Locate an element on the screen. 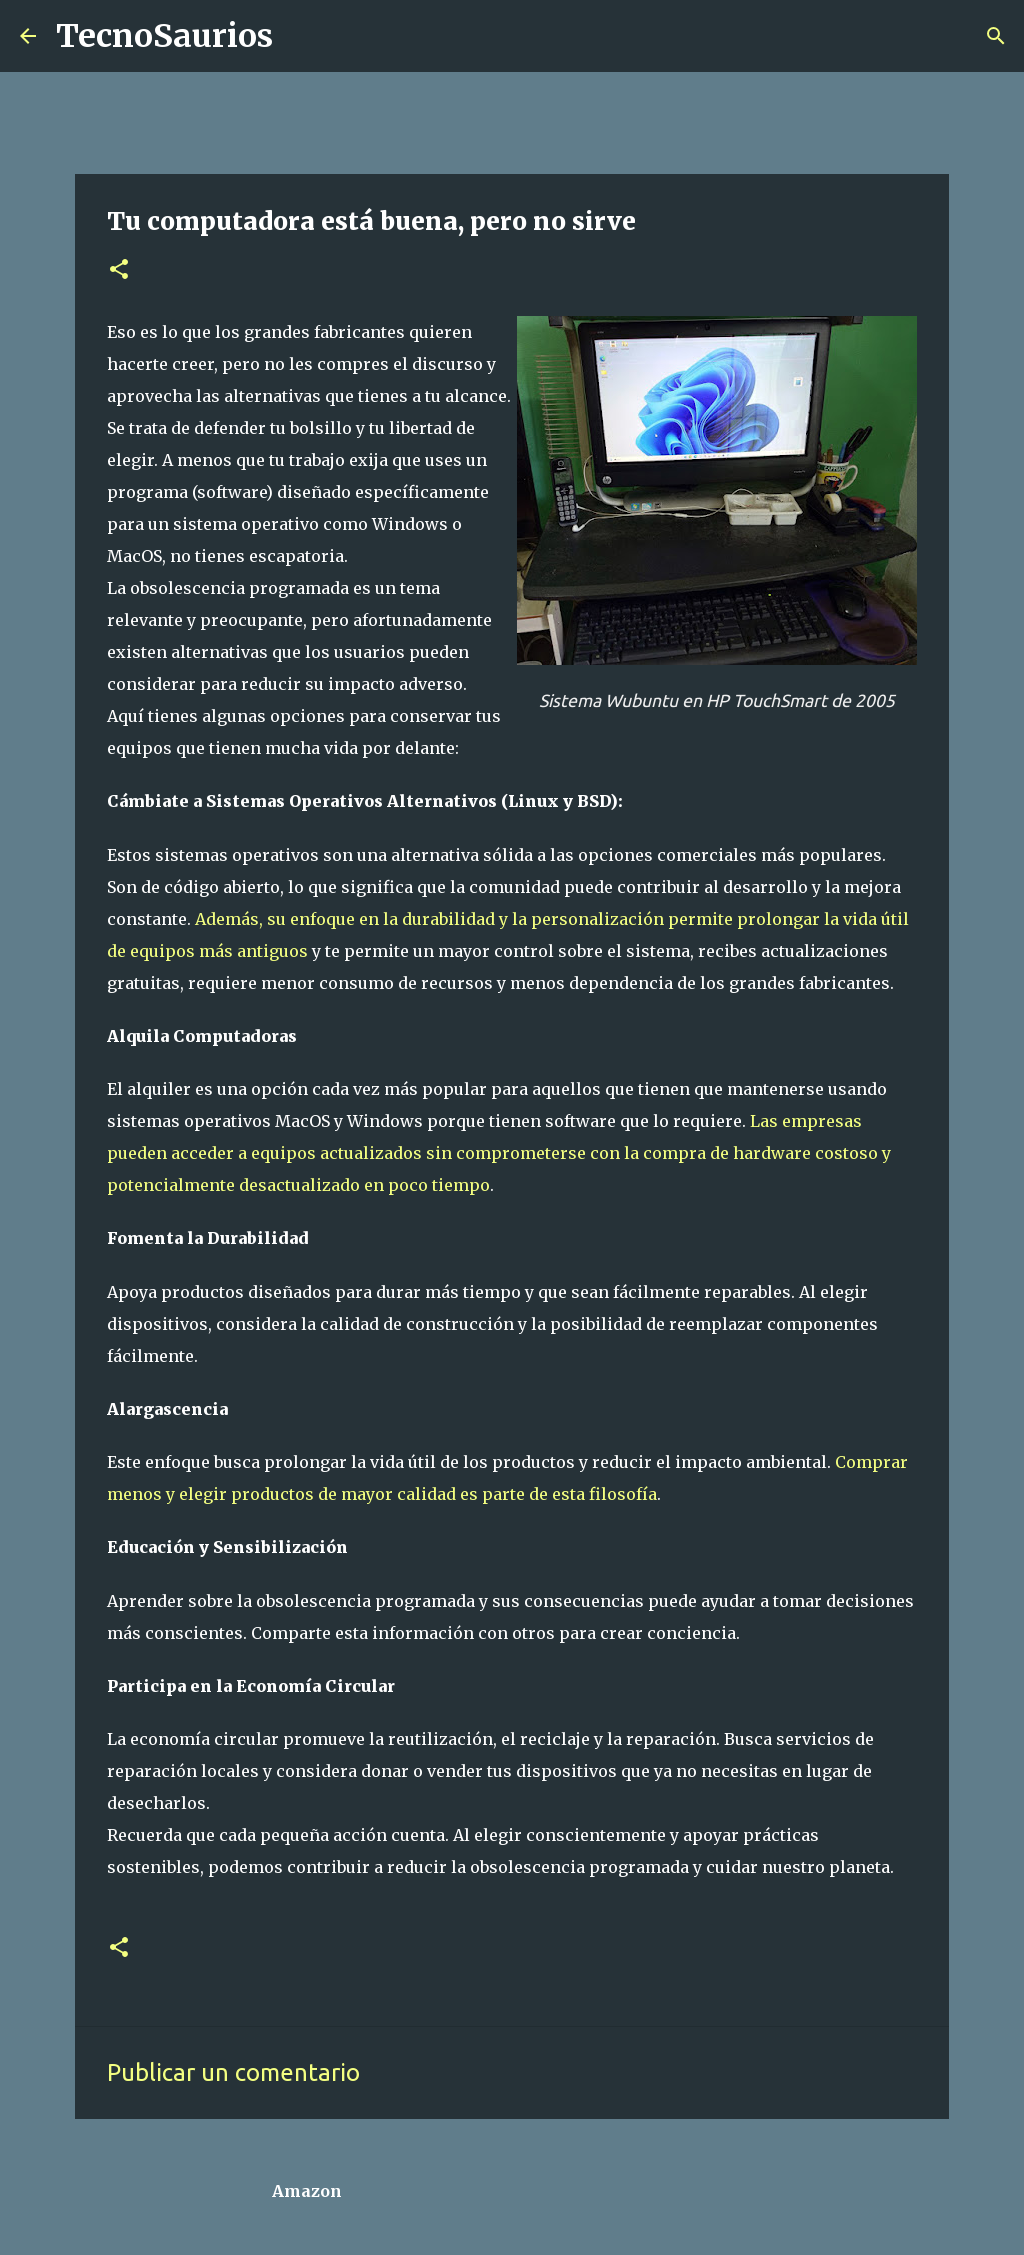  [button] is located at coordinates (119, 270).